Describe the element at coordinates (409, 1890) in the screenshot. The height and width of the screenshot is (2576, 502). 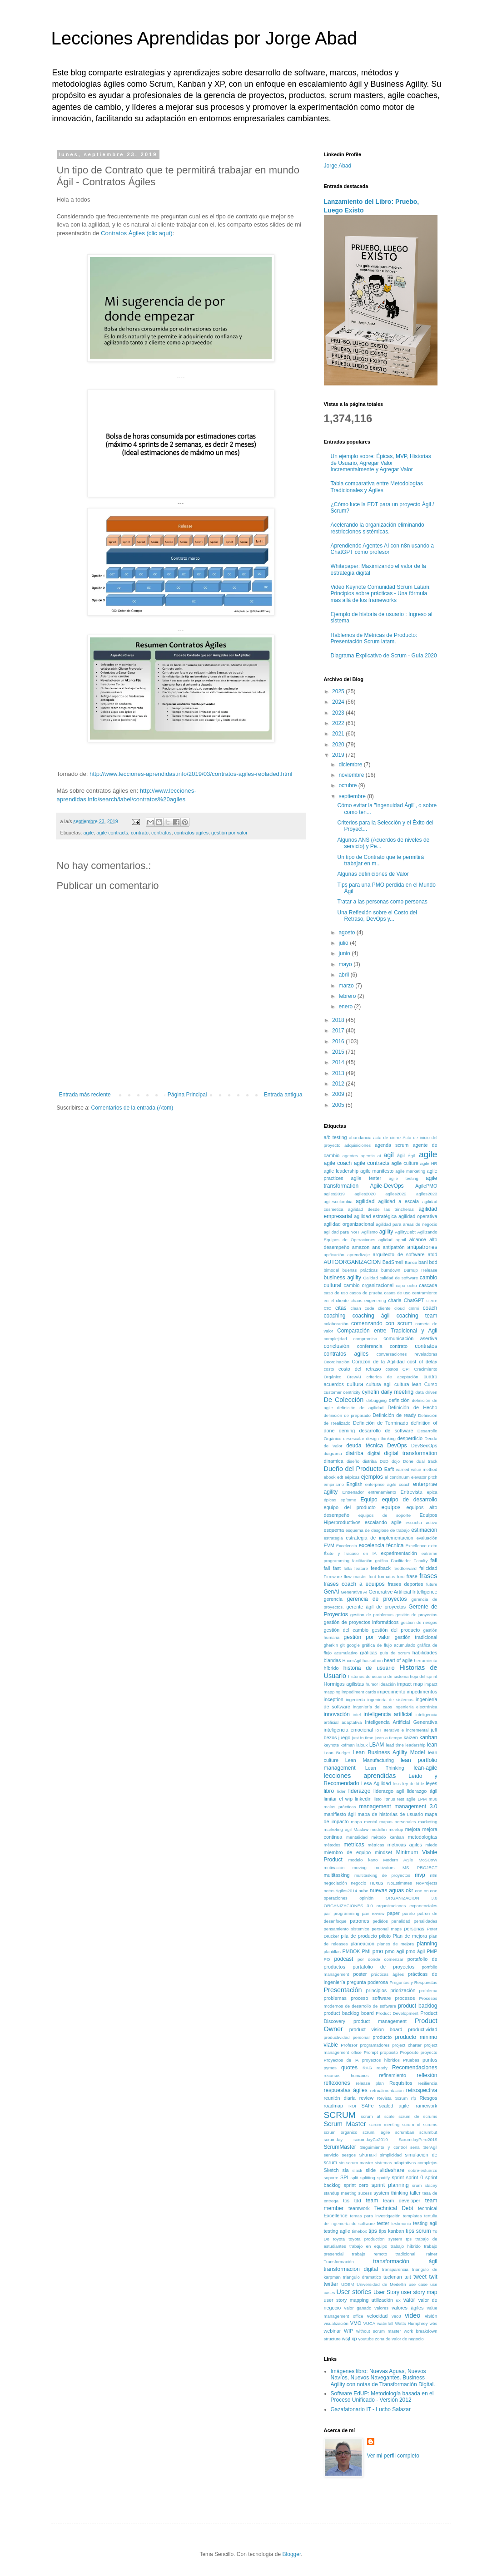
I see `okr` at that location.